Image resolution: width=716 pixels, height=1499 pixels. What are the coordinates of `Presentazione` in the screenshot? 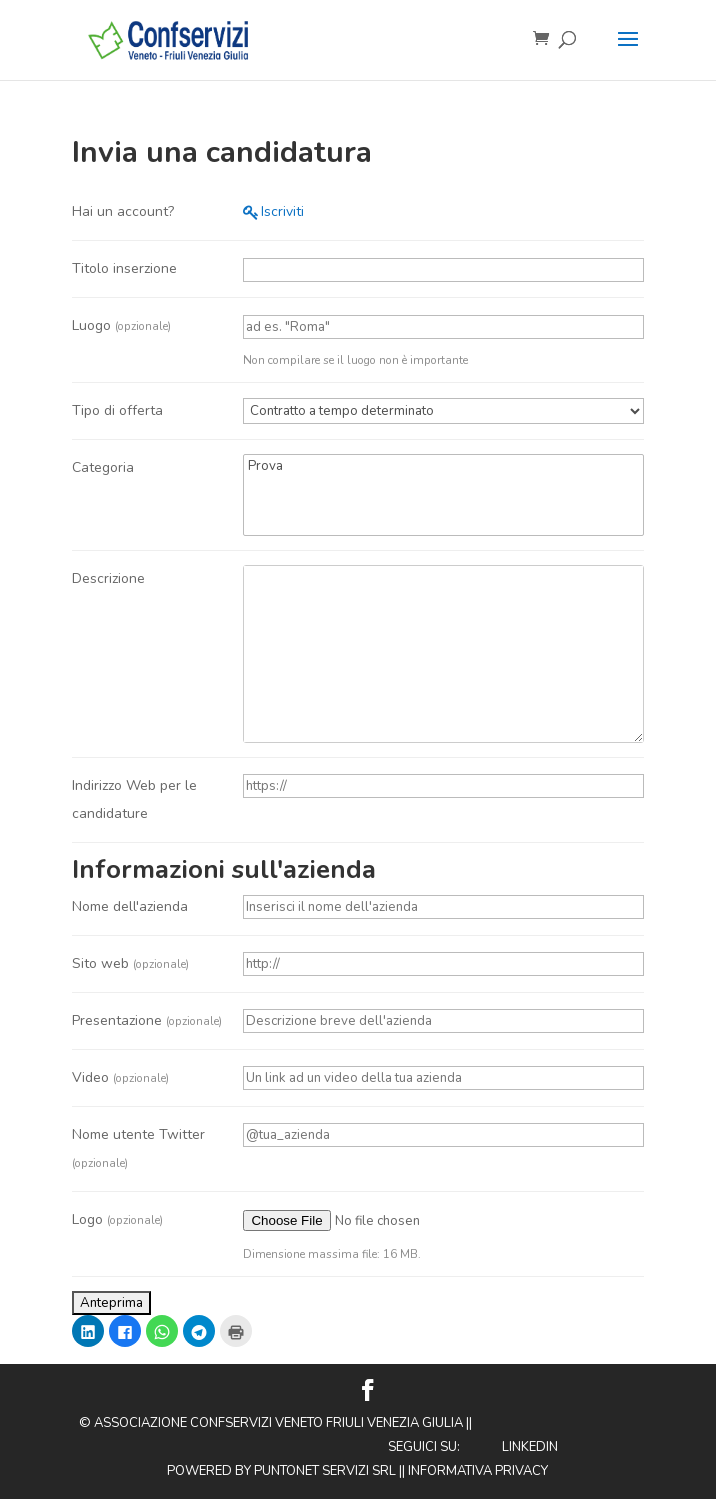 It's located at (147, 1020).